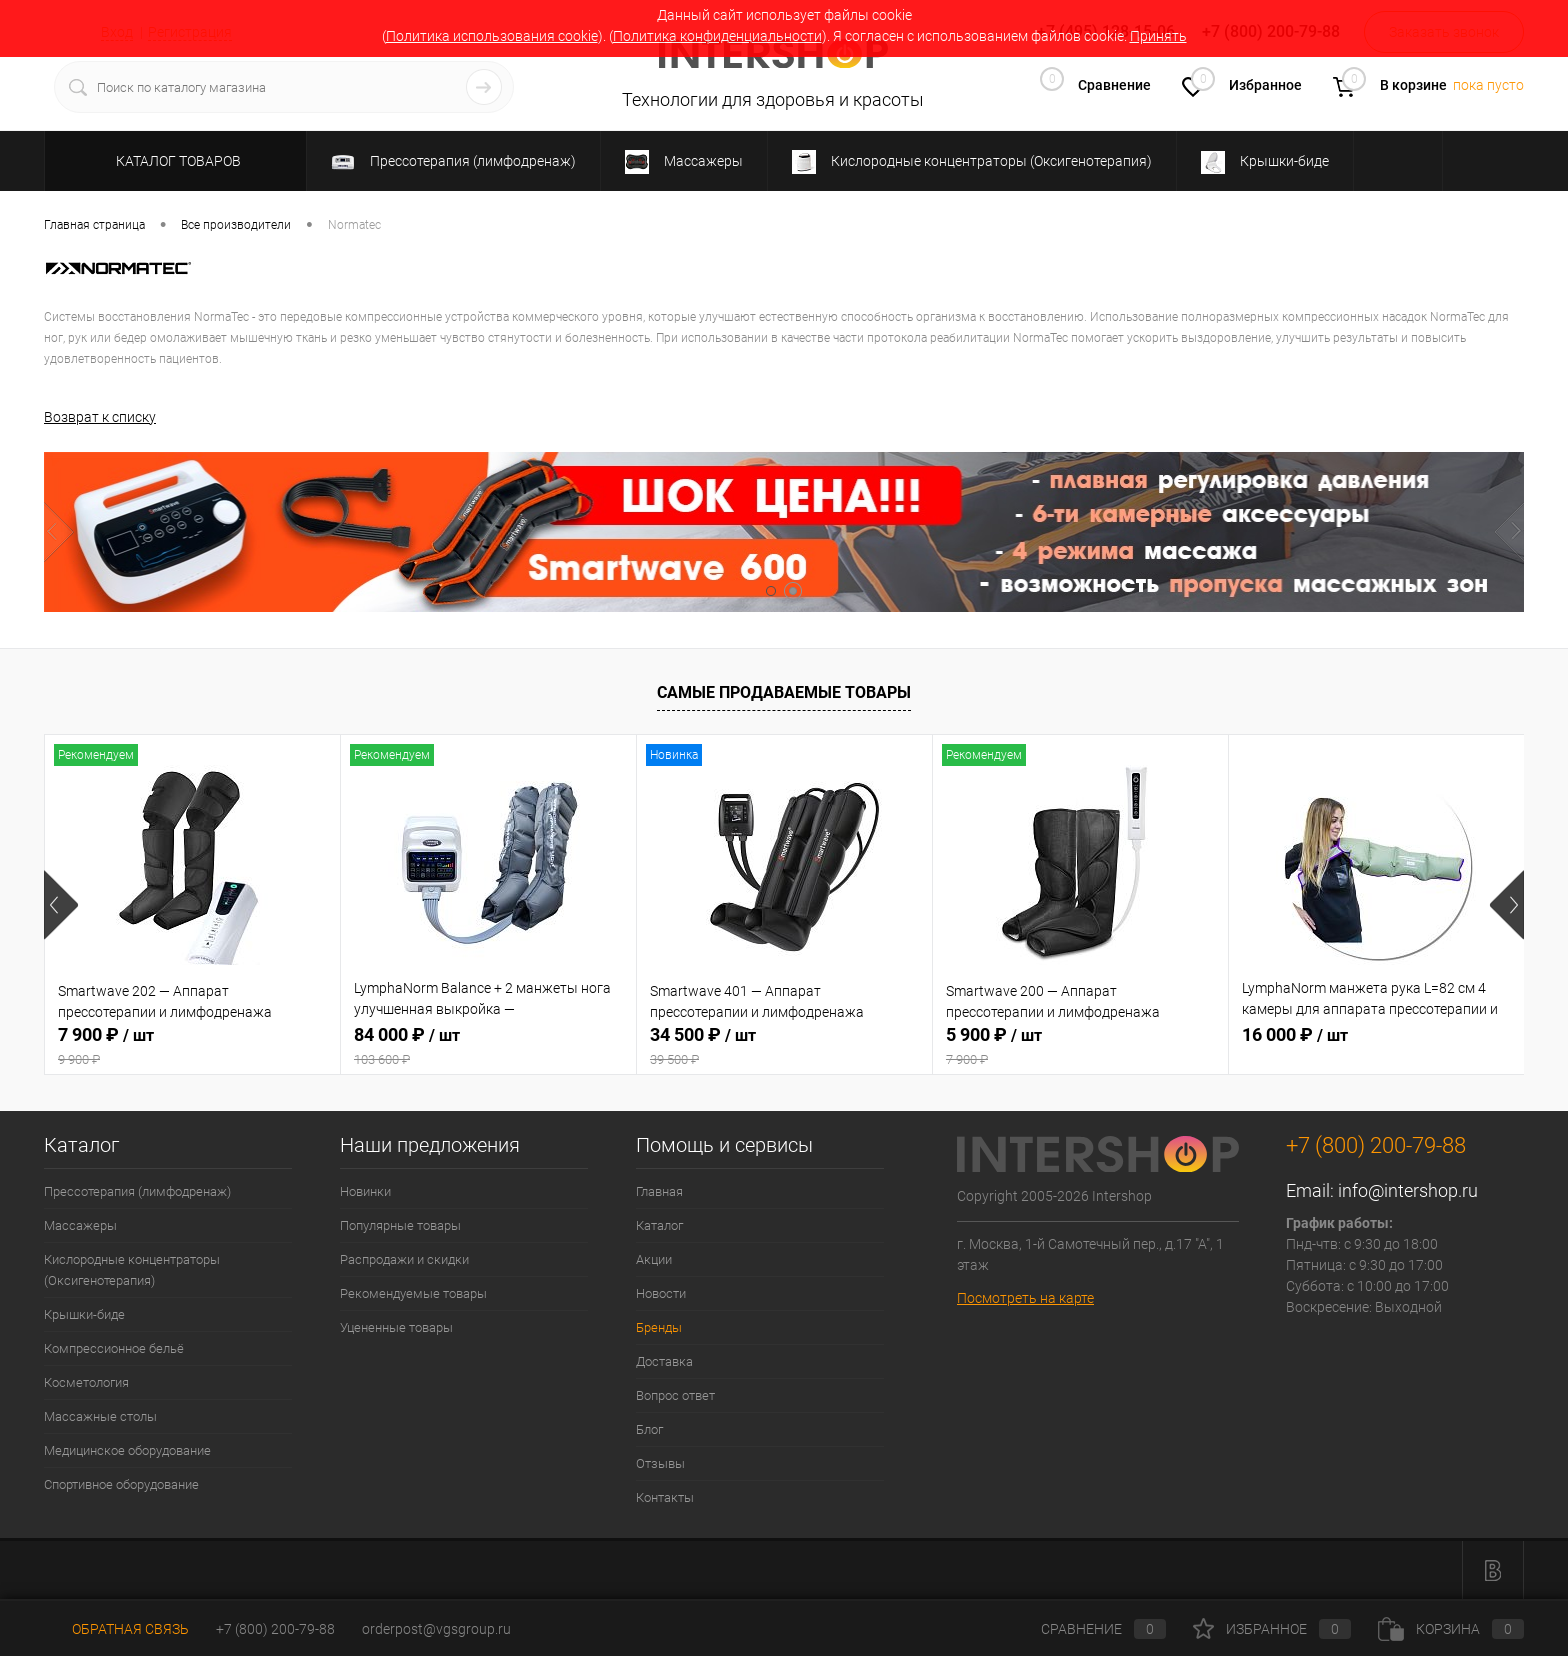 This screenshot has height=1656, width=1568. Describe the element at coordinates (84, 1314) in the screenshot. I see `Крышки-биде` at that location.